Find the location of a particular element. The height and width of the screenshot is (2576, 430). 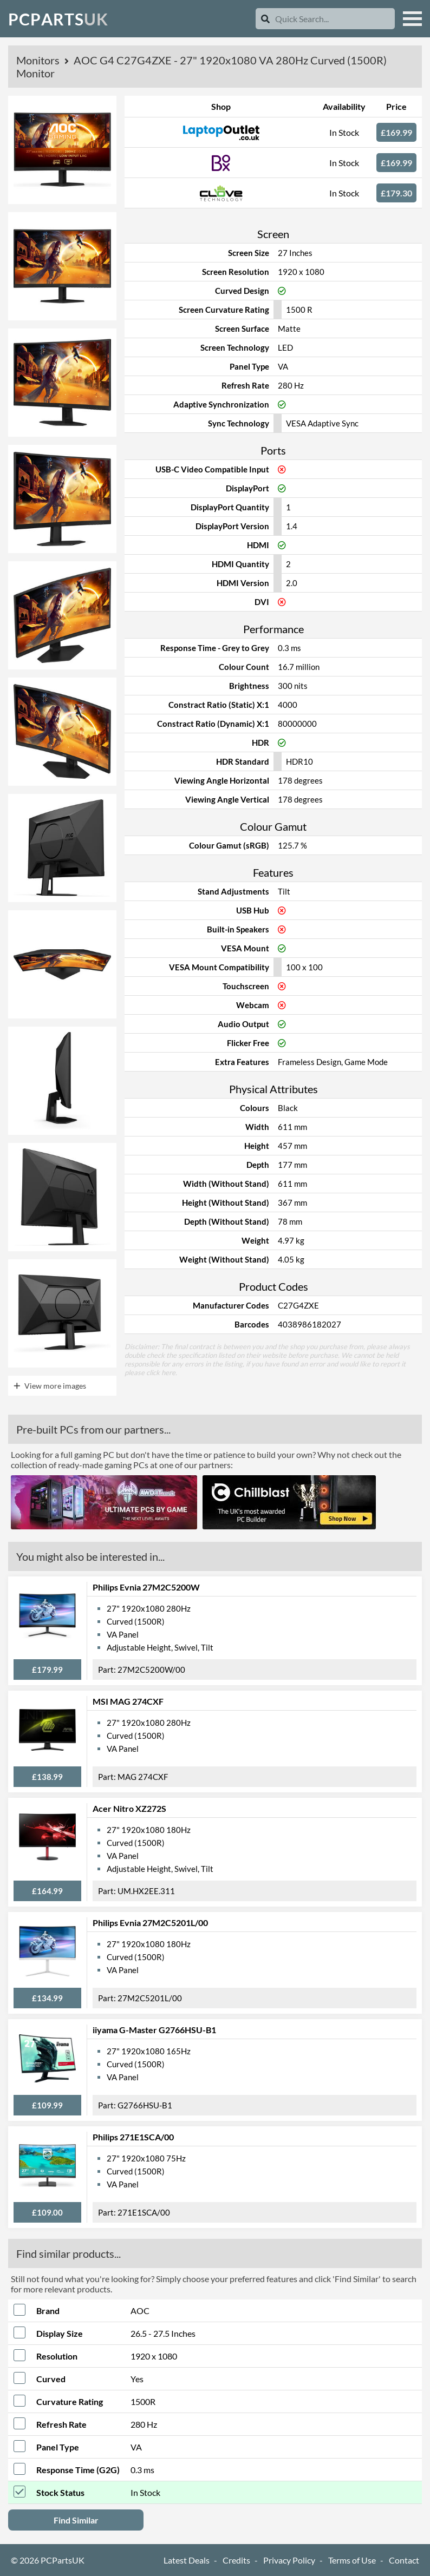

In Stock is located at coordinates (344, 132).